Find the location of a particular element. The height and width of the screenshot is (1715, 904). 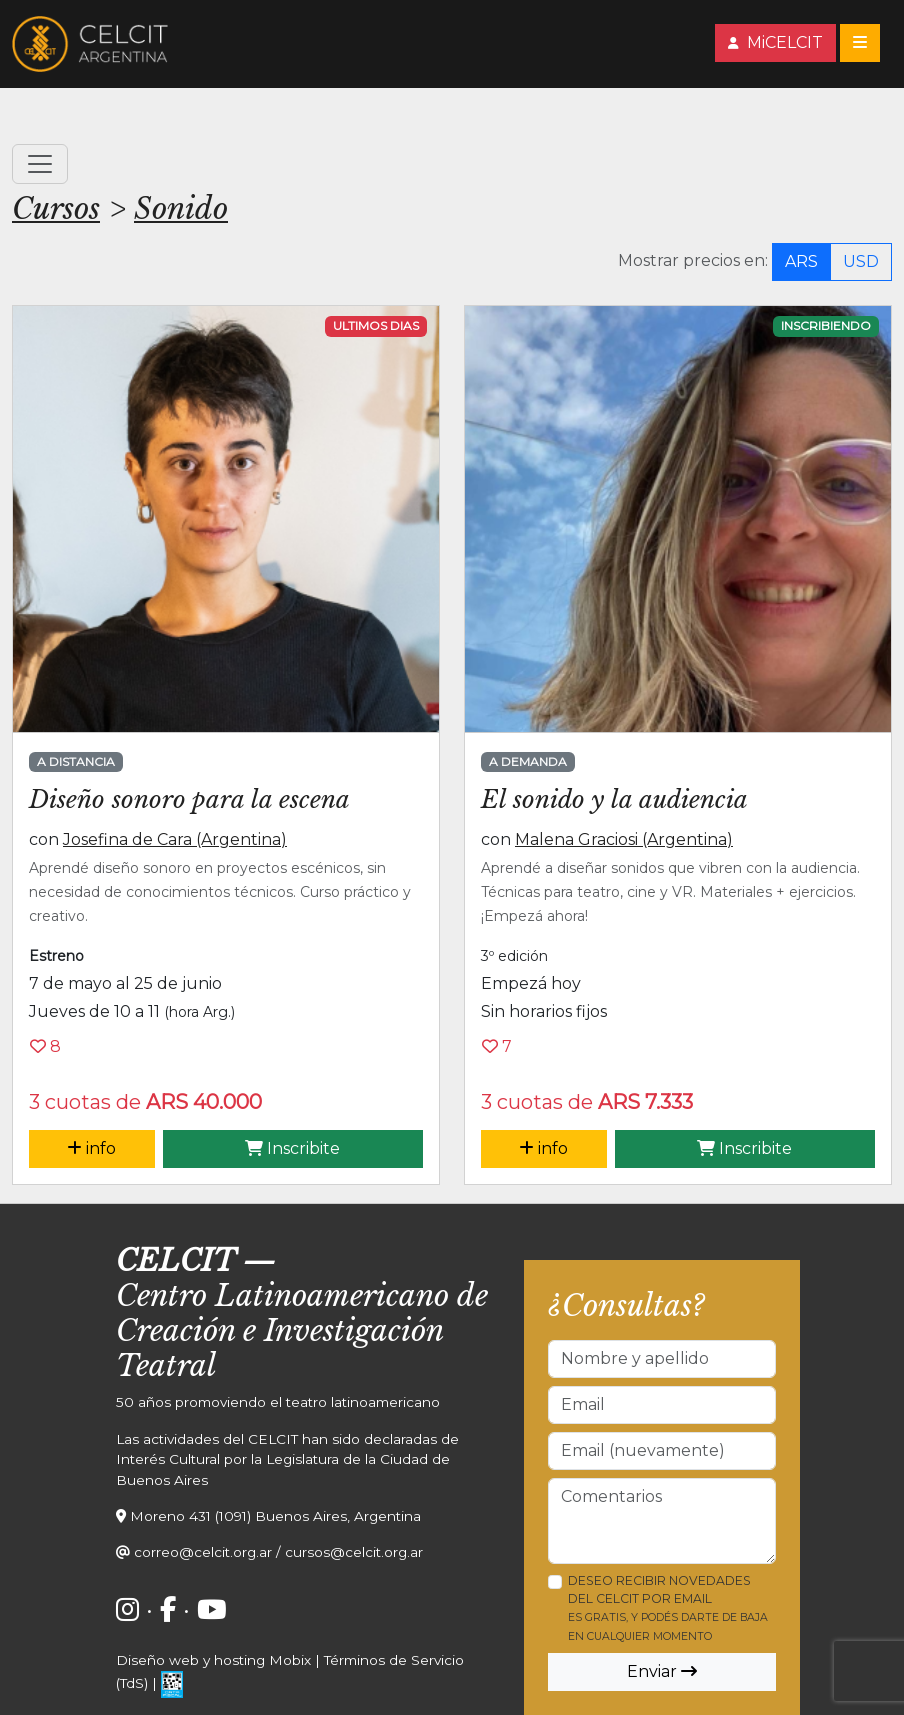

Diseño sonoro para la escena is located at coordinates (189, 799).